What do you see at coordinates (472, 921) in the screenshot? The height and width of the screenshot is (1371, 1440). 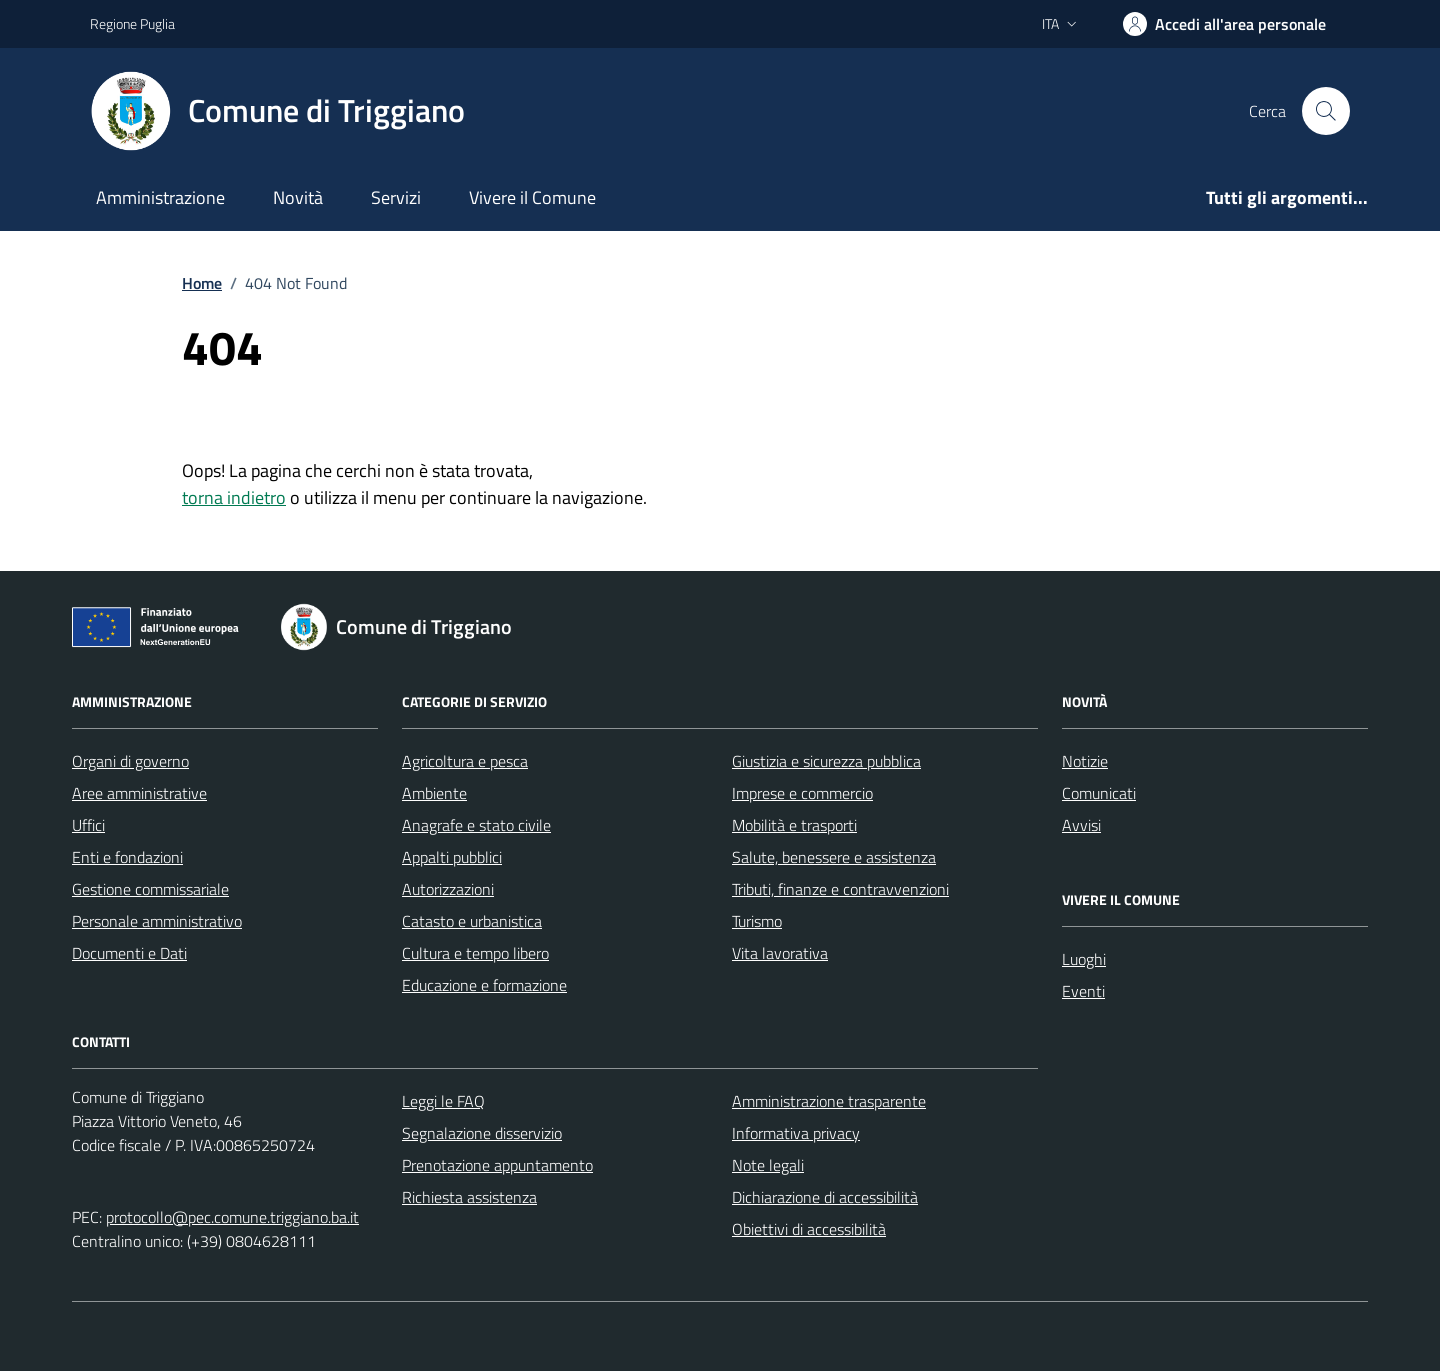 I see `Catasto e urbanistica` at bounding box center [472, 921].